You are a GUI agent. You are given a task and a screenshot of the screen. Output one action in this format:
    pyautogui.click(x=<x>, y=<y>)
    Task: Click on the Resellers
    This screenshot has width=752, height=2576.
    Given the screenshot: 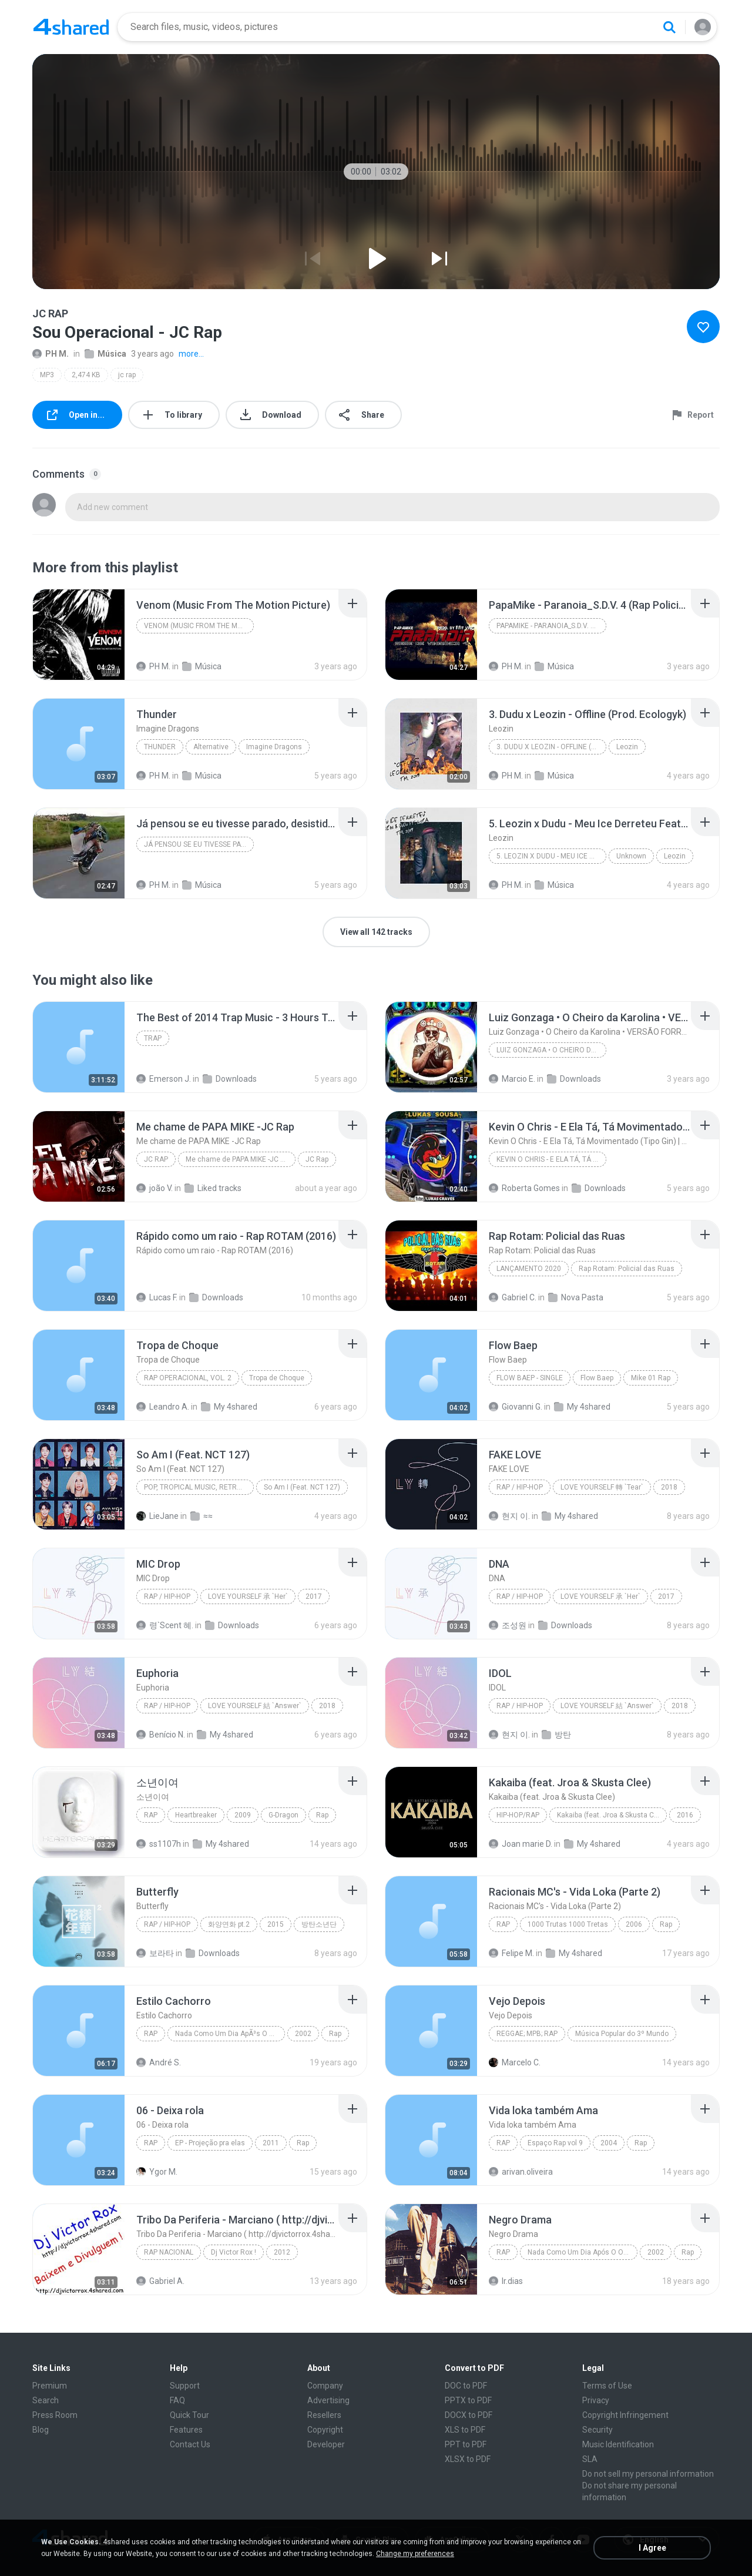 What is the action you would take?
    pyautogui.click(x=324, y=2415)
    